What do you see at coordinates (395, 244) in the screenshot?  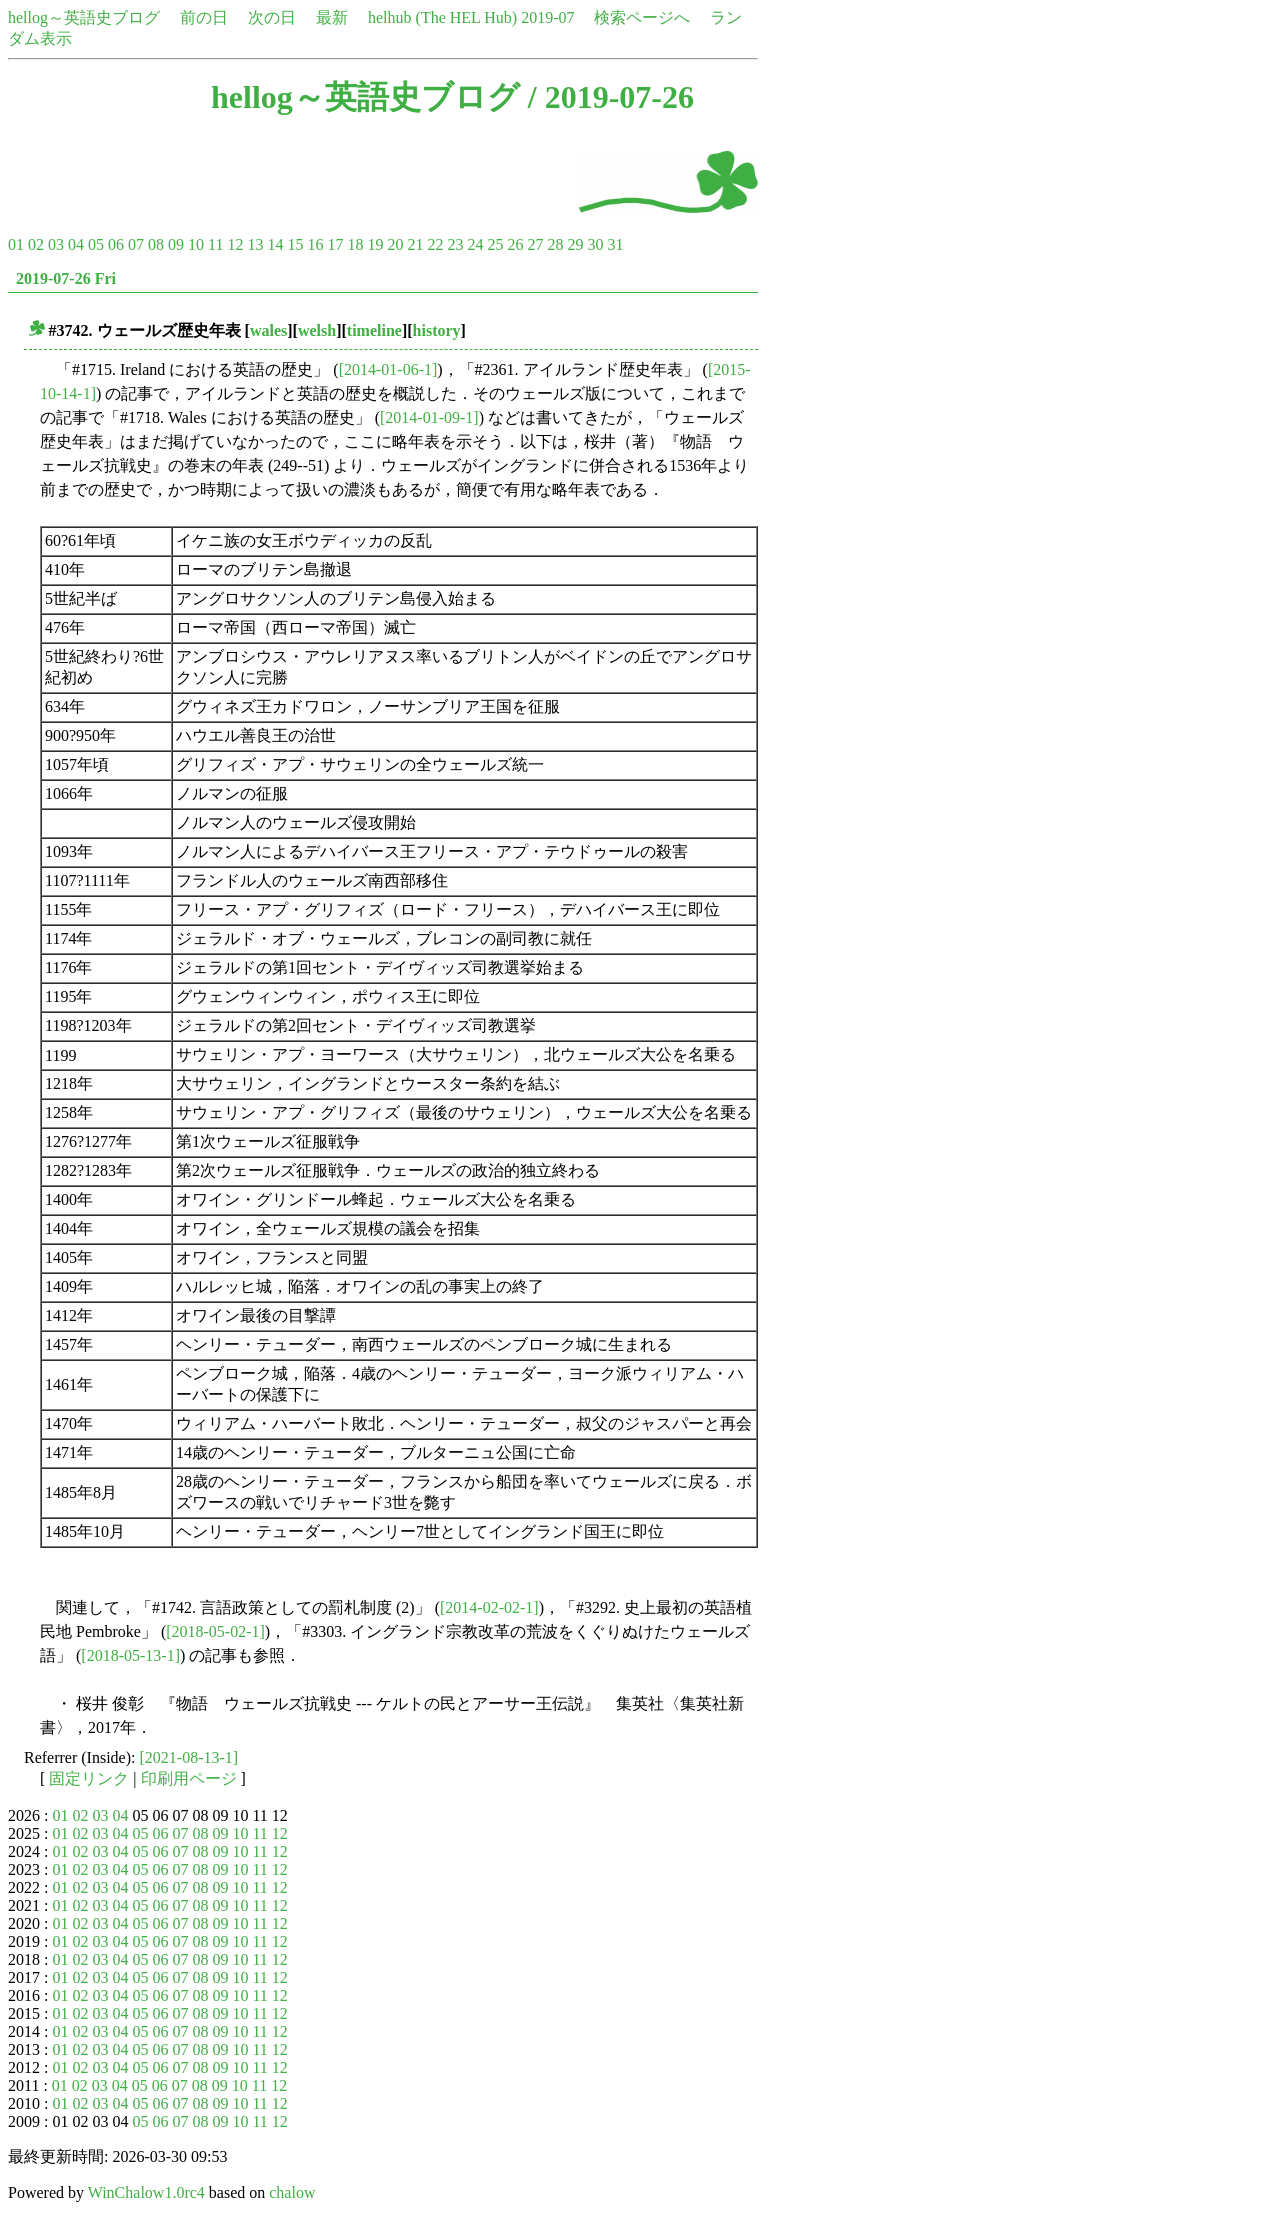 I see `20` at bounding box center [395, 244].